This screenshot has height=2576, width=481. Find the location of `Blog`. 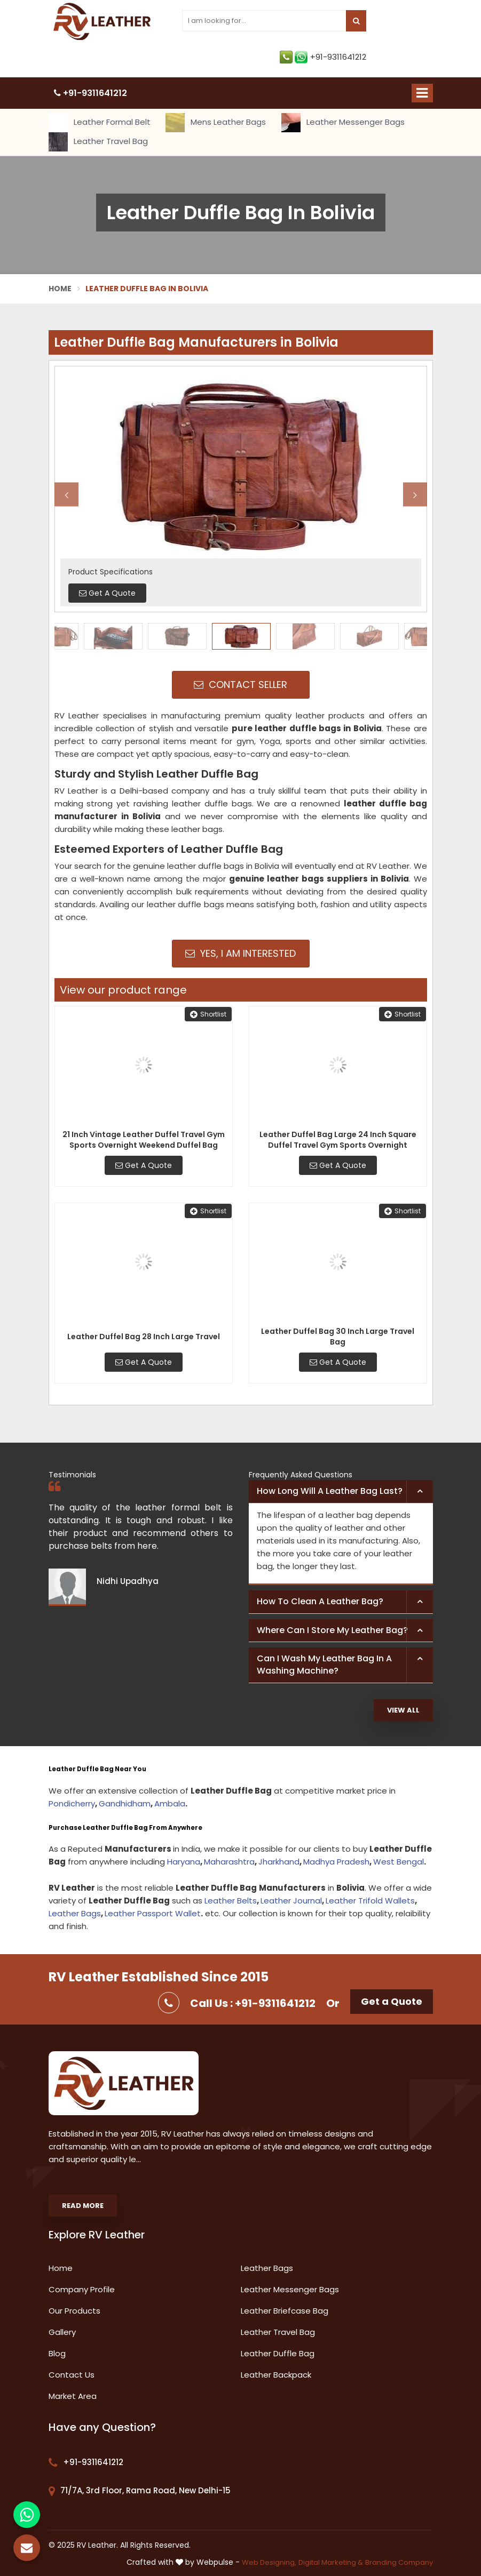

Blog is located at coordinates (57, 2353).